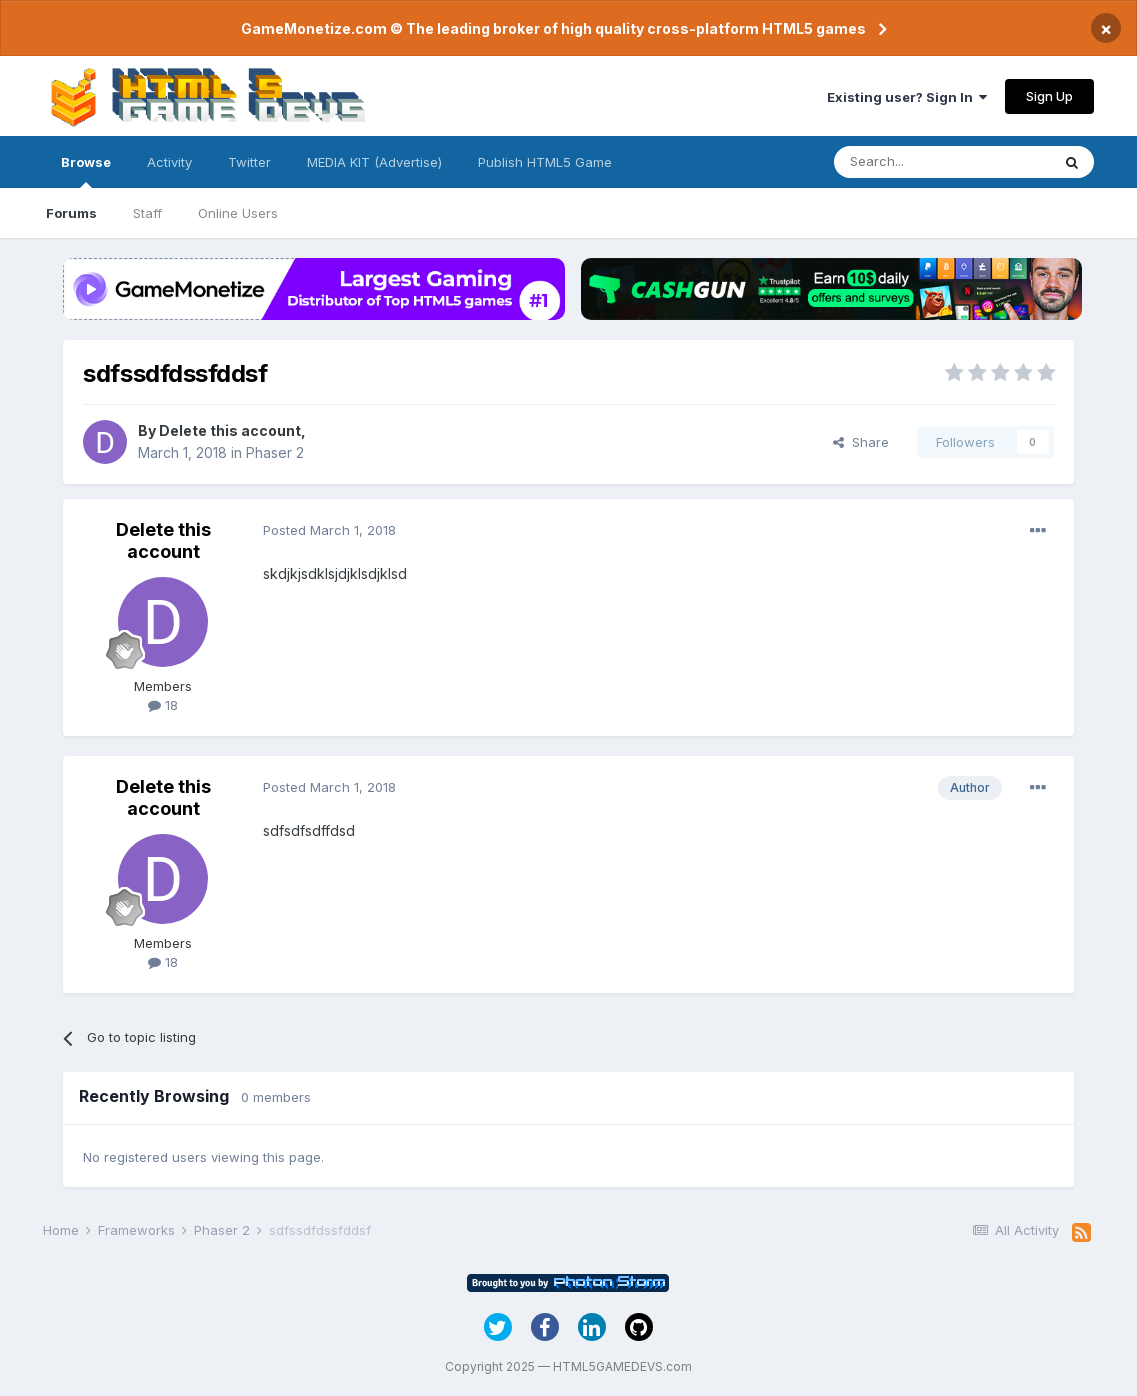 This screenshot has width=1137, height=1396. What do you see at coordinates (1049, 96) in the screenshot?
I see `Sign Up` at bounding box center [1049, 96].